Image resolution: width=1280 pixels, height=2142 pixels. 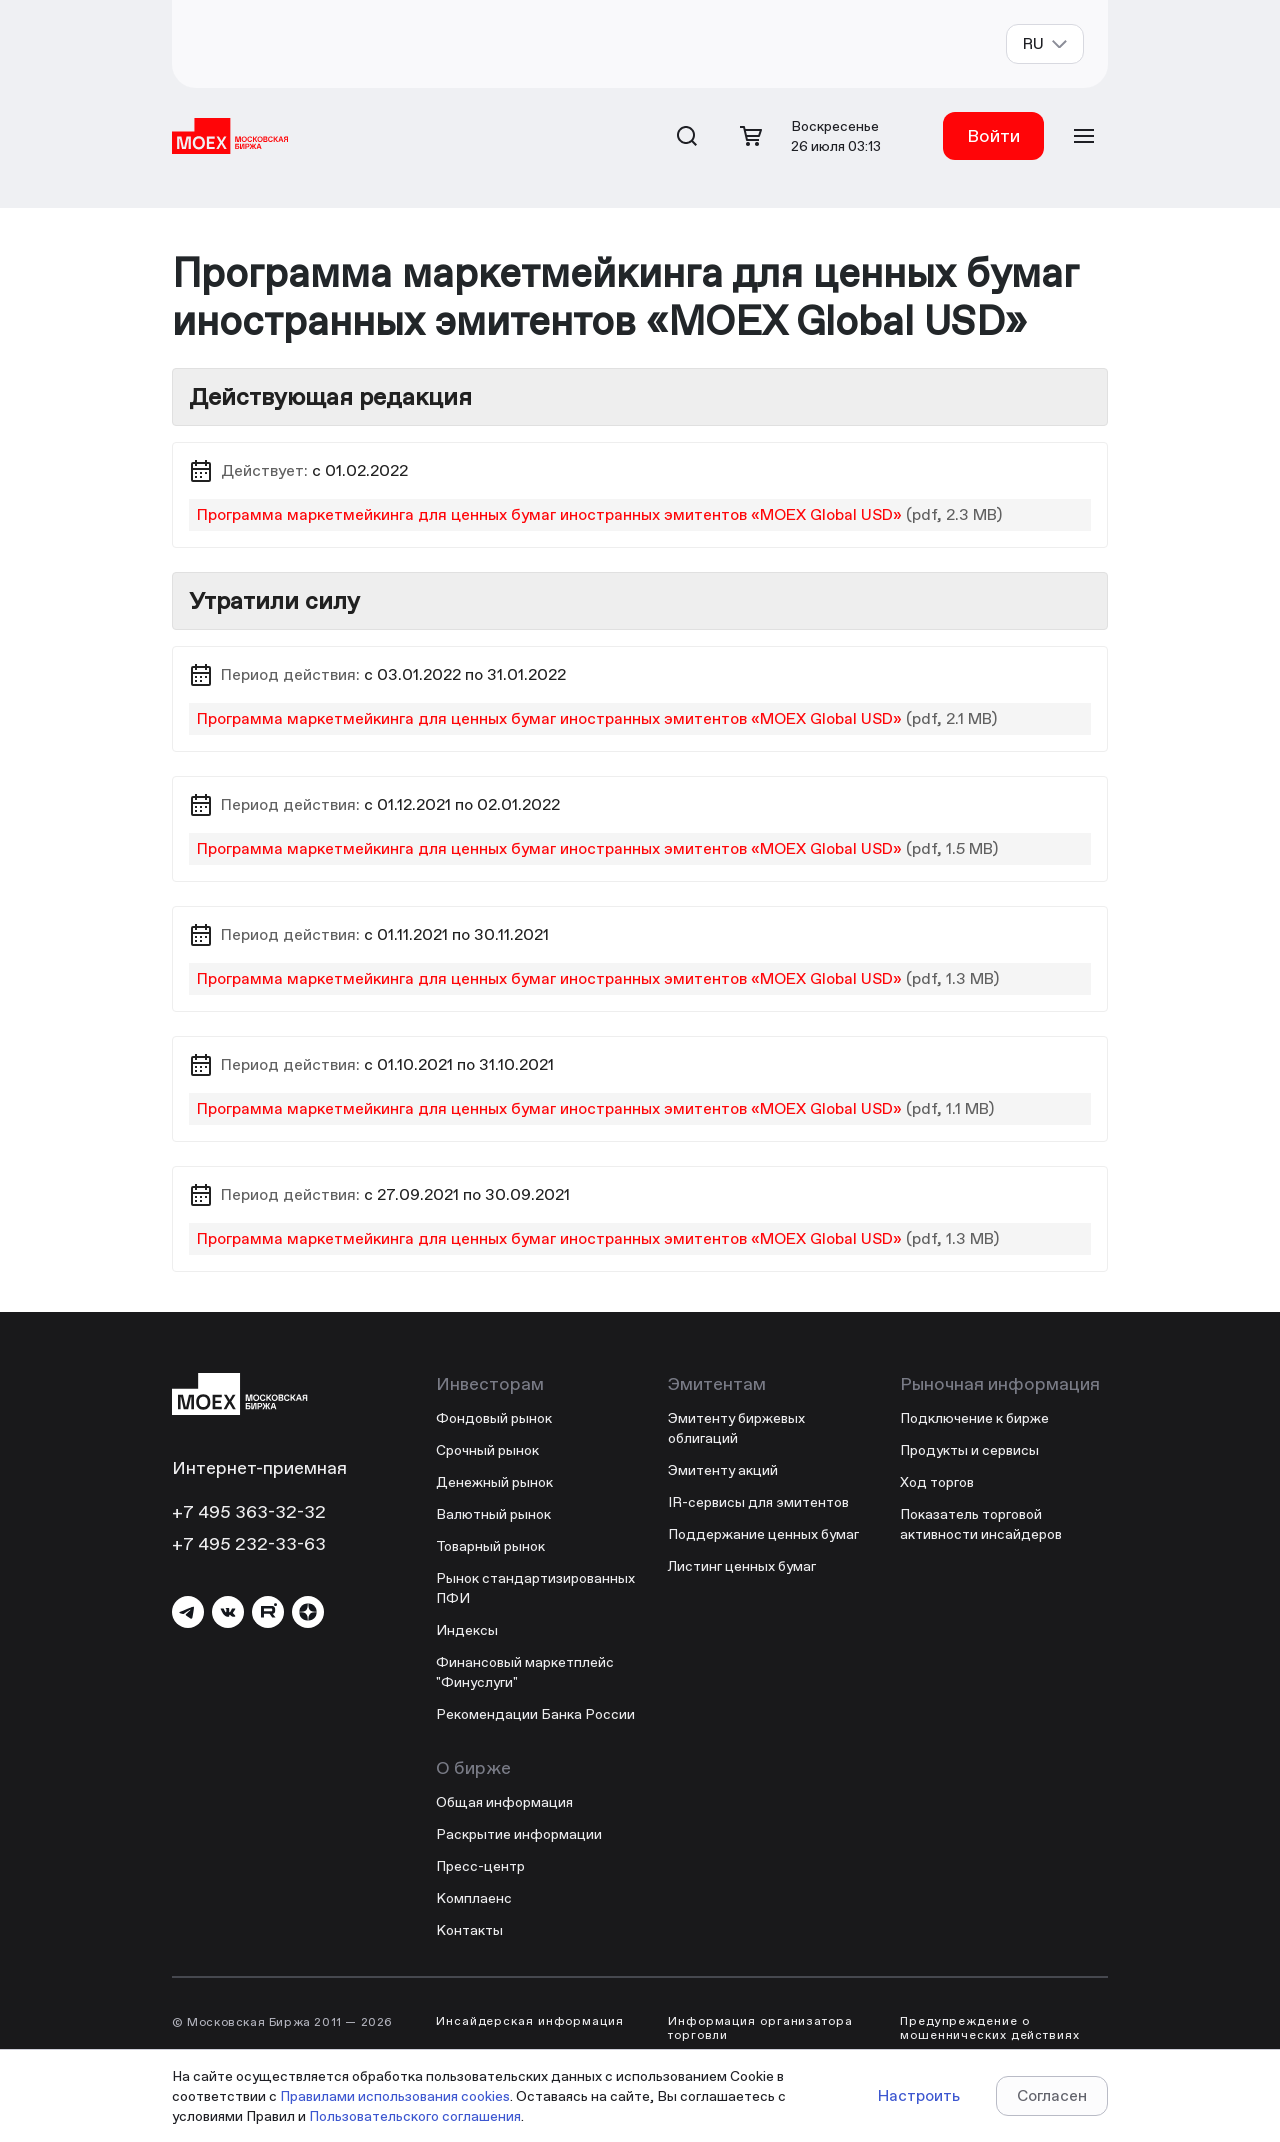 What do you see at coordinates (504, 1802) in the screenshot?
I see `Общая информация` at bounding box center [504, 1802].